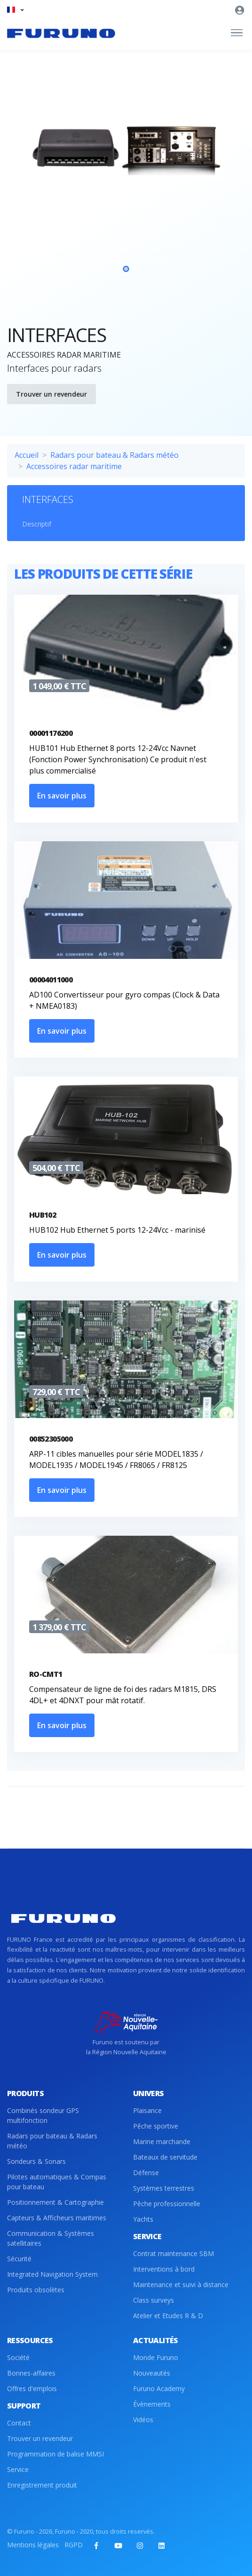 Image resolution: width=252 pixels, height=2576 pixels. Describe the element at coordinates (50, 733) in the screenshot. I see `00001176200` at that location.